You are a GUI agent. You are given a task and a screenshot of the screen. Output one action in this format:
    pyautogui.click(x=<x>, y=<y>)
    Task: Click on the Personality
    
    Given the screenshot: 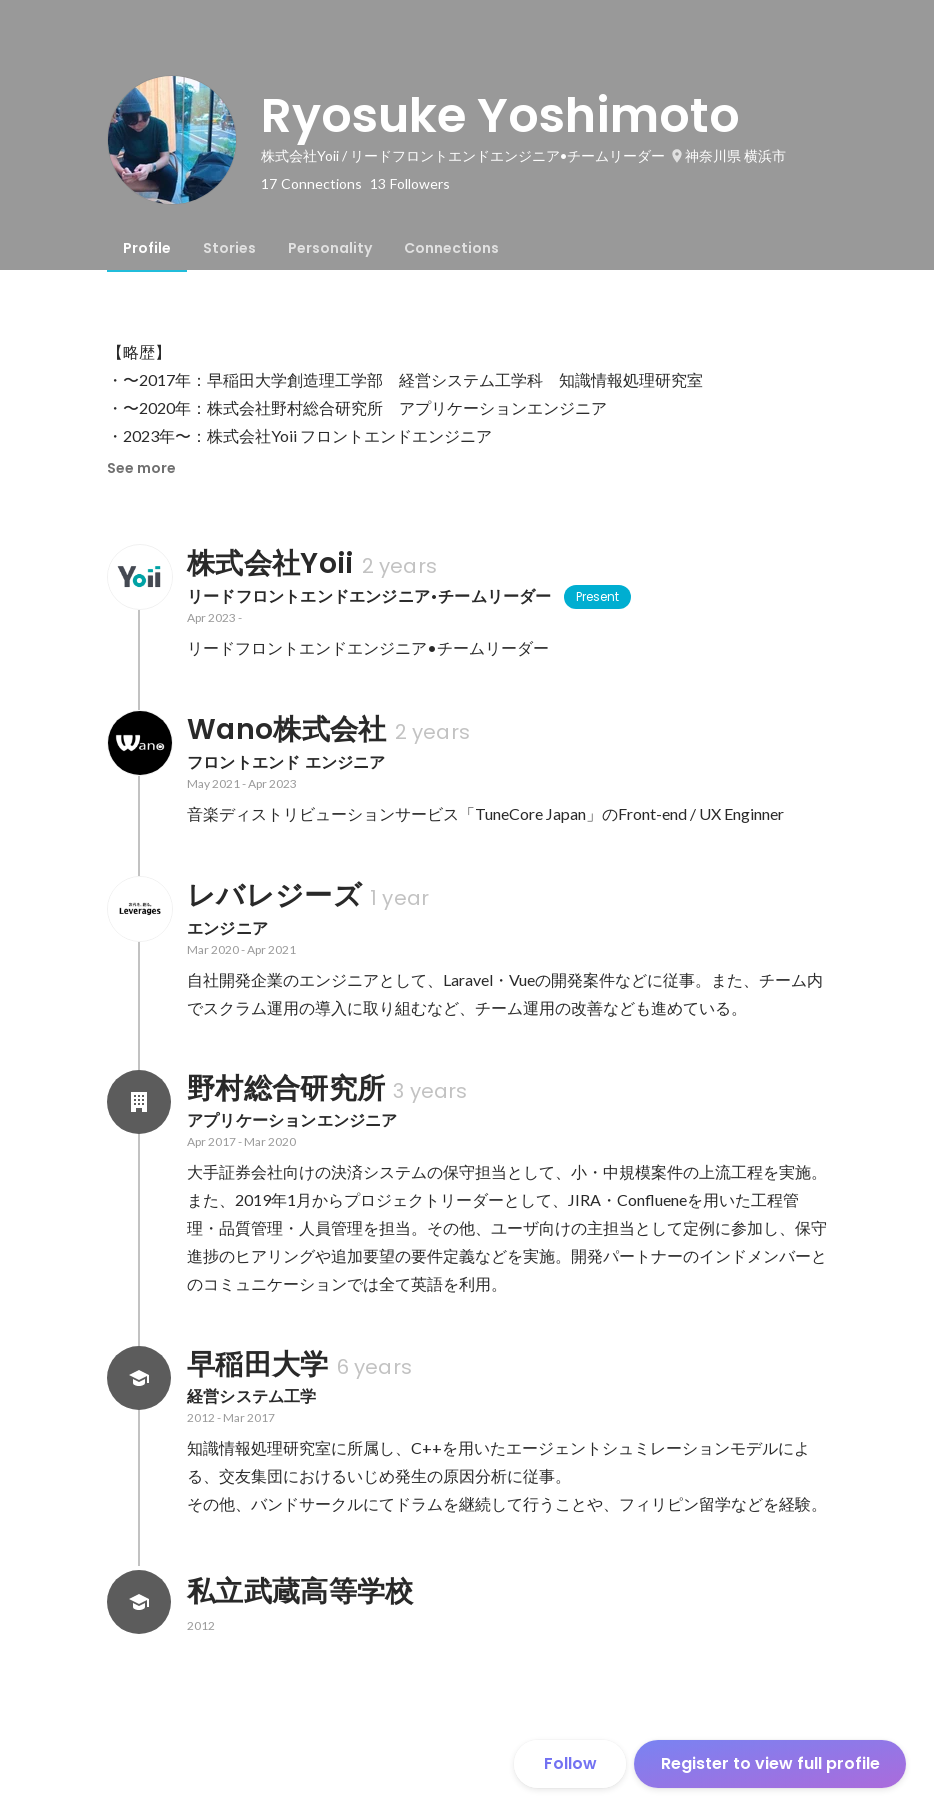 What is the action you would take?
    pyautogui.click(x=330, y=248)
    